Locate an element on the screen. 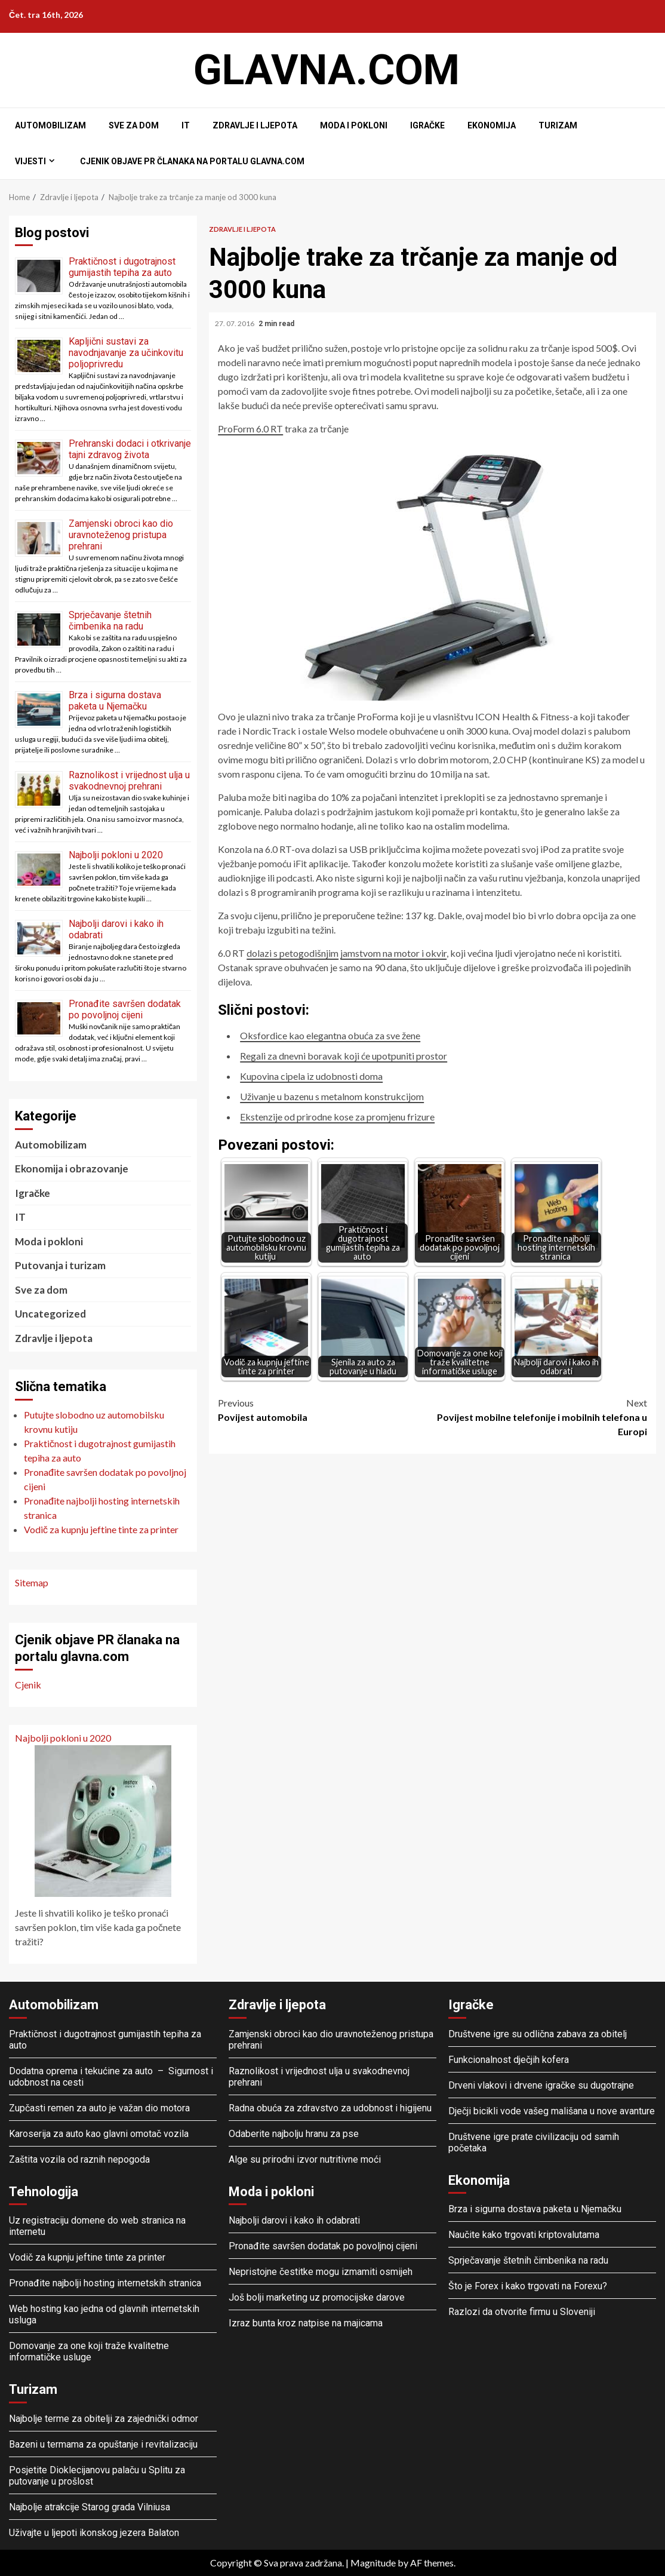  Zdravlje i ljepota is located at coordinates (255, 125).